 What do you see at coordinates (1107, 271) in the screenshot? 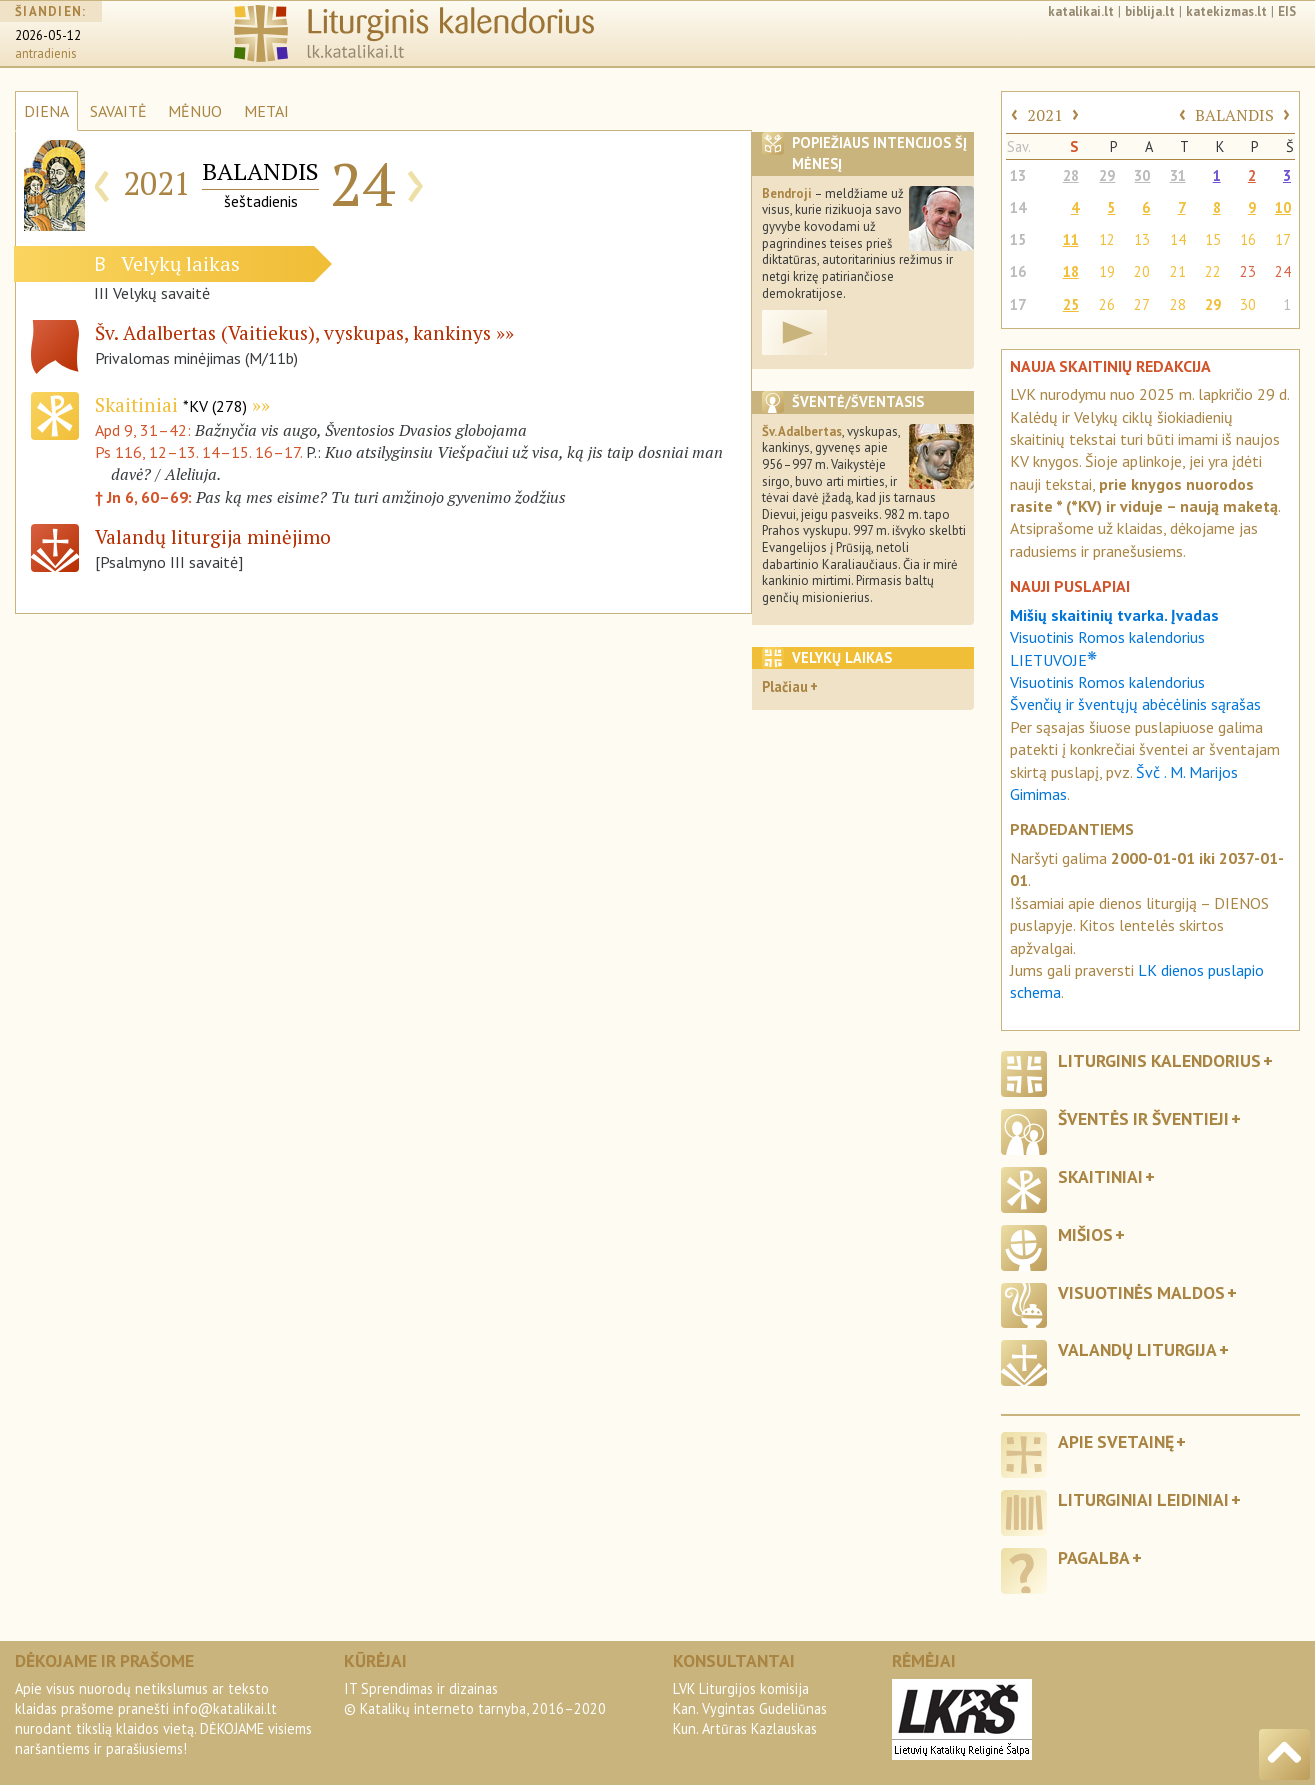
I see `19` at bounding box center [1107, 271].